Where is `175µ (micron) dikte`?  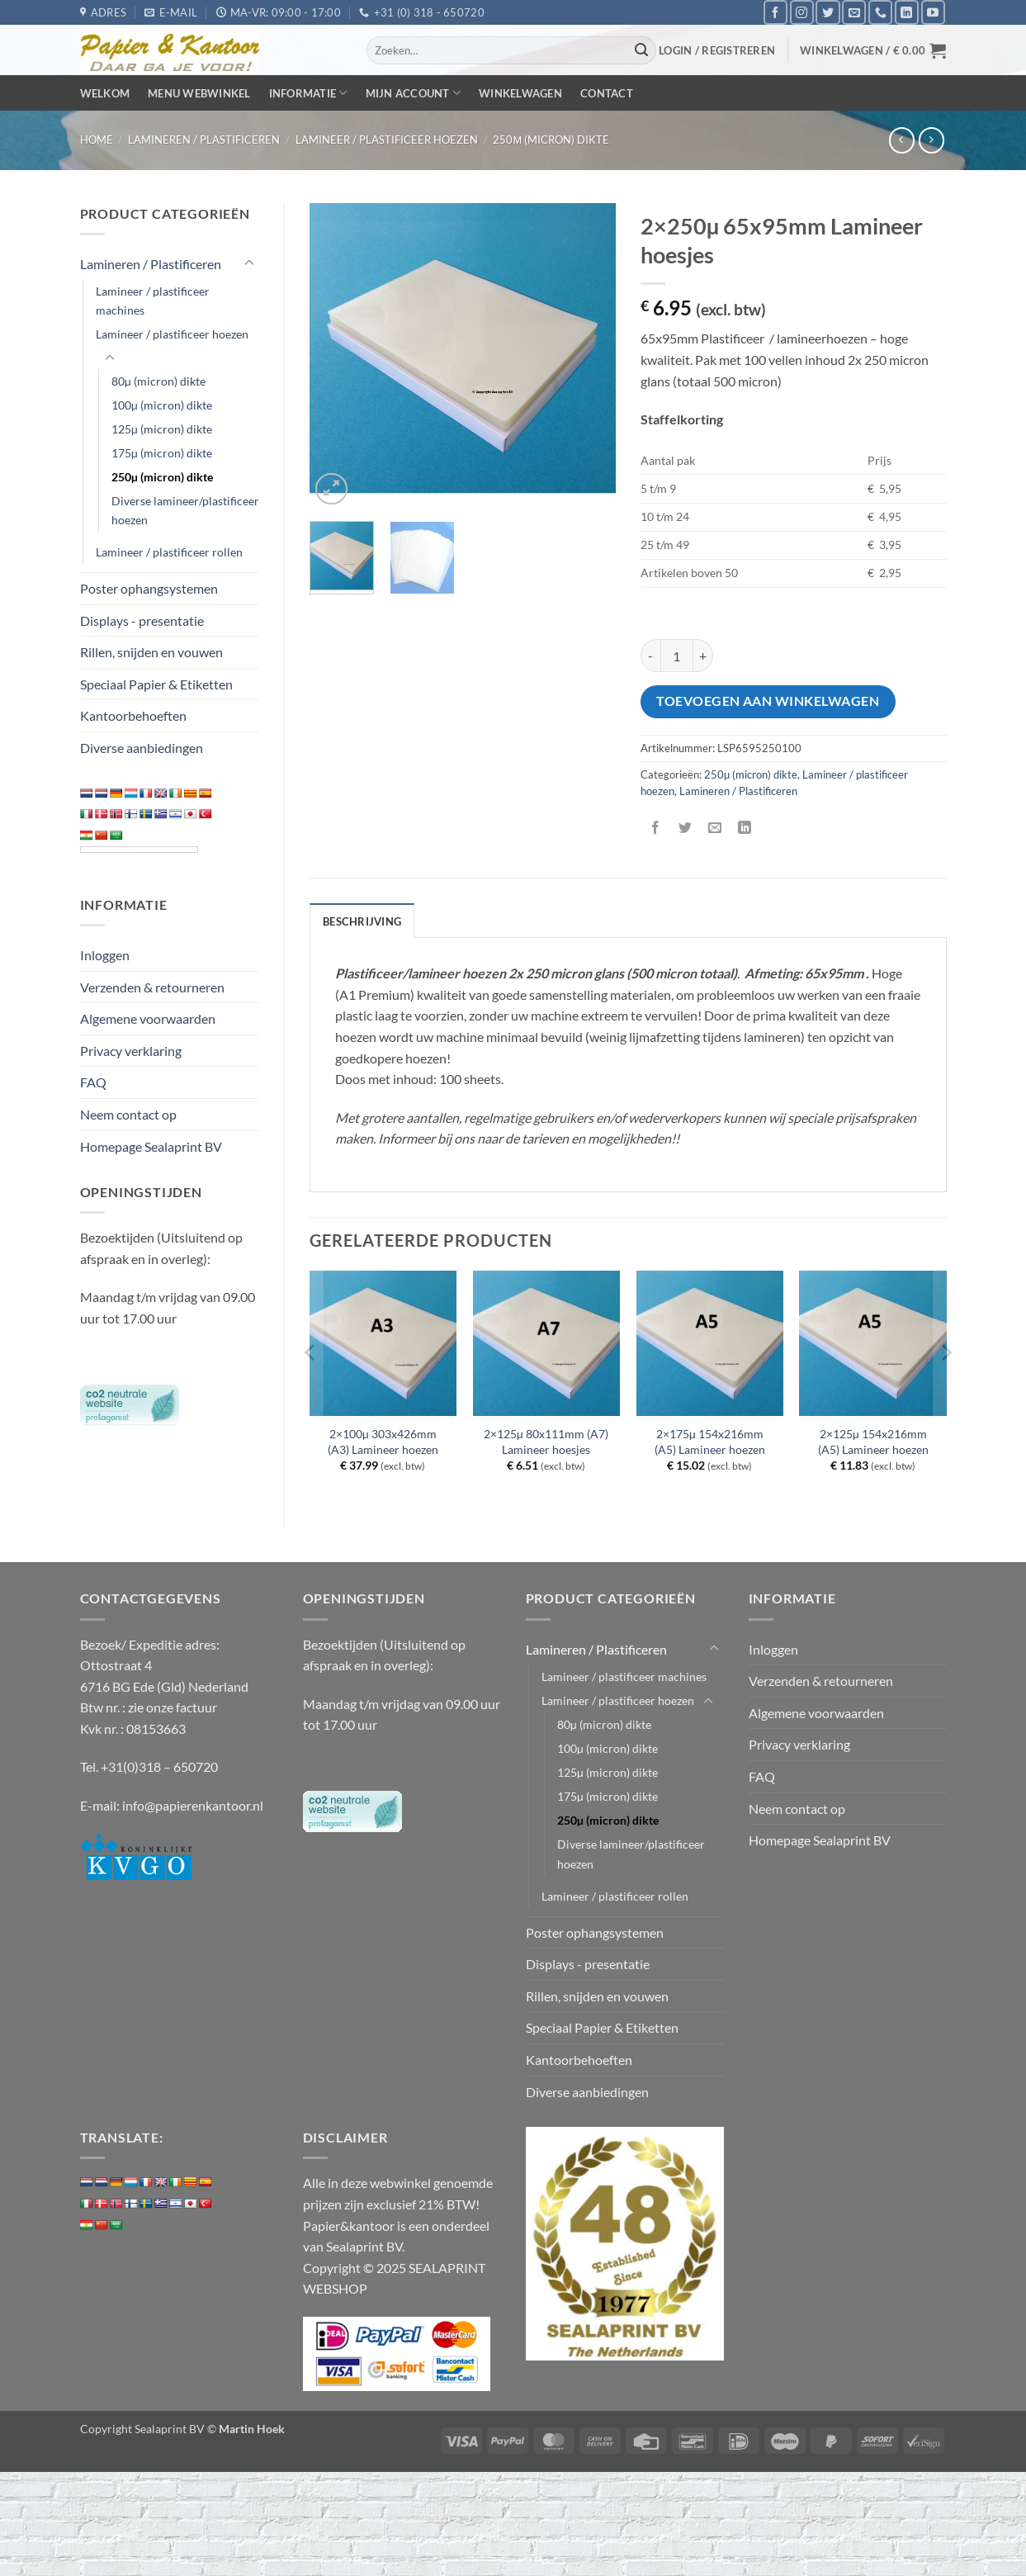
175µ (micron) dikte is located at coordinates (161, 453).